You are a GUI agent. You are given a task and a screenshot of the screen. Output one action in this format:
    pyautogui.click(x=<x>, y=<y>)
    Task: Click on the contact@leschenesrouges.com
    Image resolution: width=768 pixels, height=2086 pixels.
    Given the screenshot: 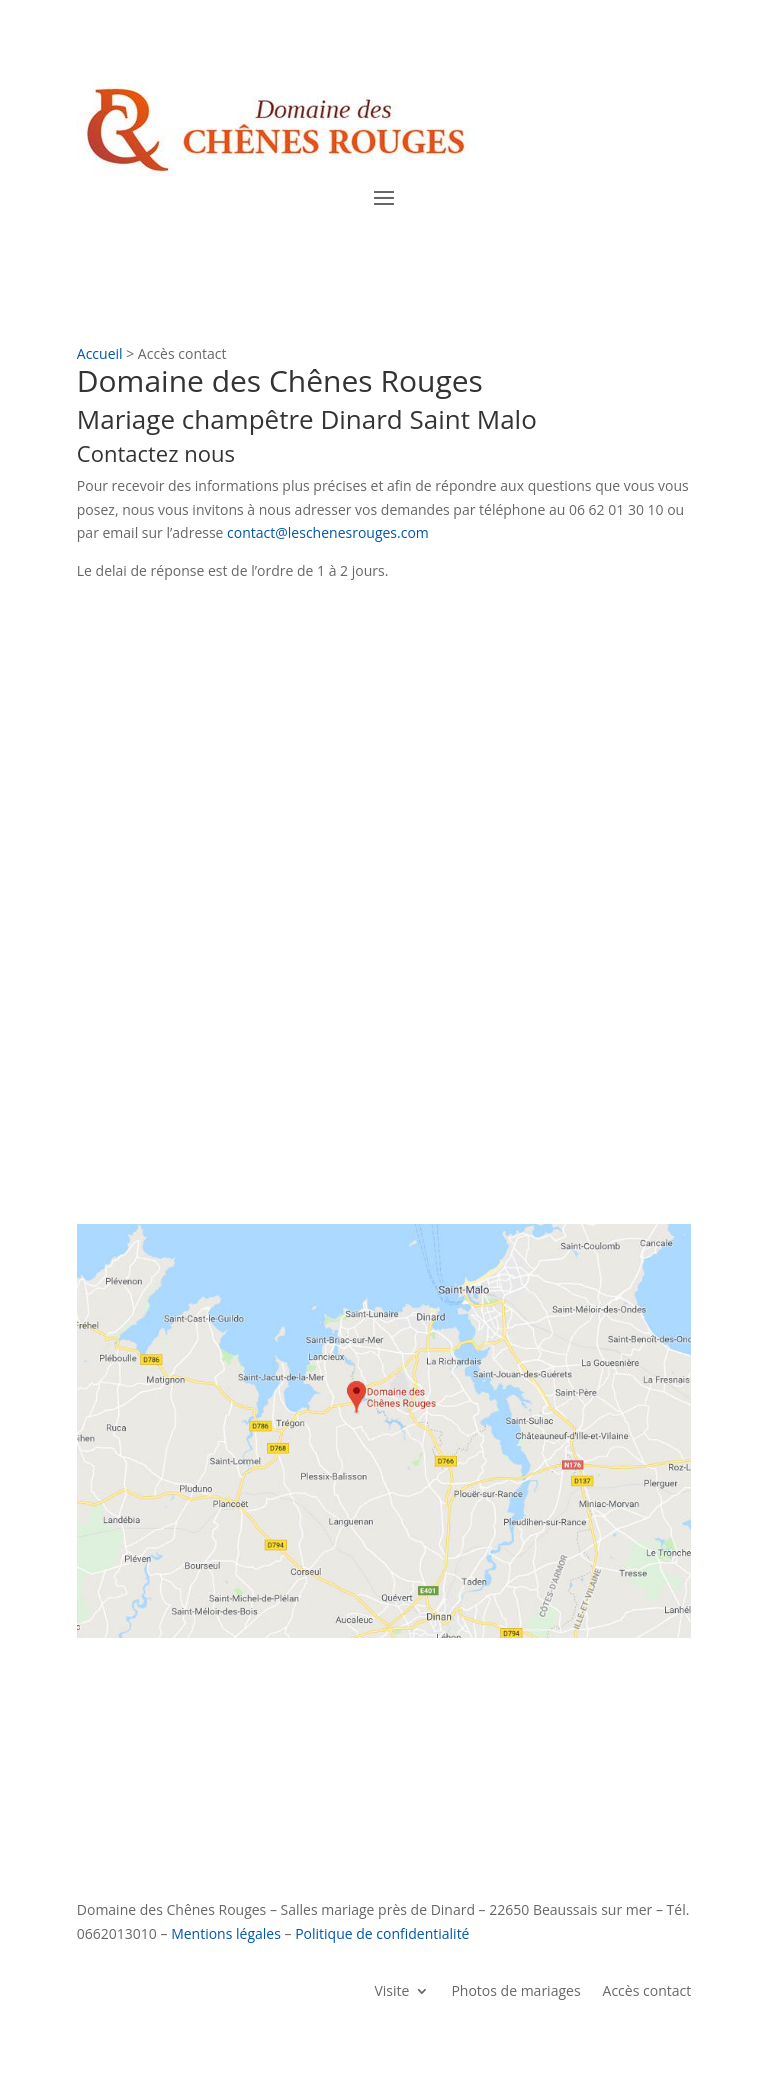 What is the action you would take?
    pyautogui.click(x=328, y=532)
    